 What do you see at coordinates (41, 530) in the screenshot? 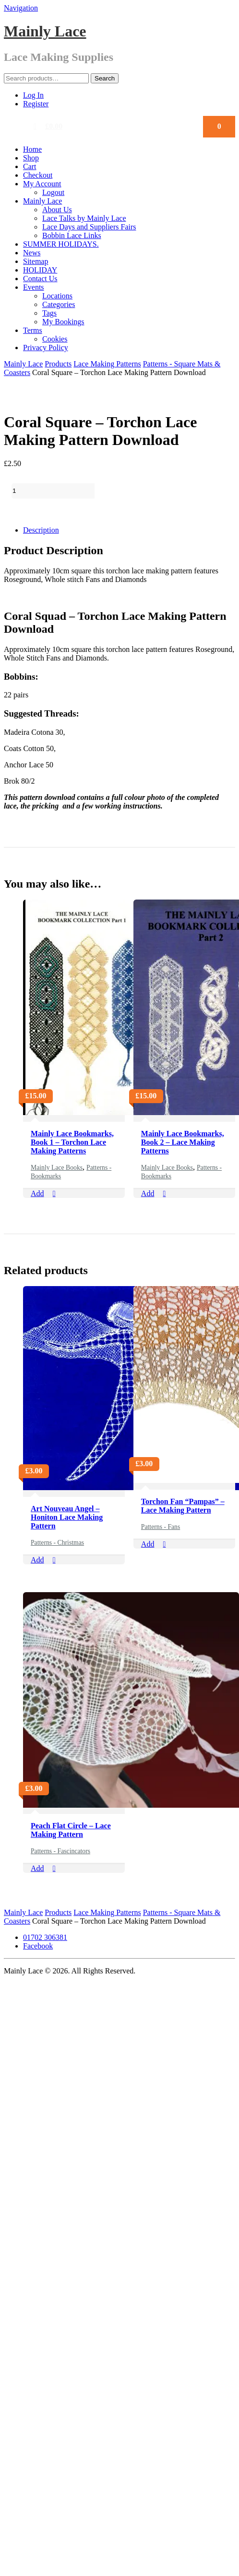
I see `Description` at bounding box center [41, 530].